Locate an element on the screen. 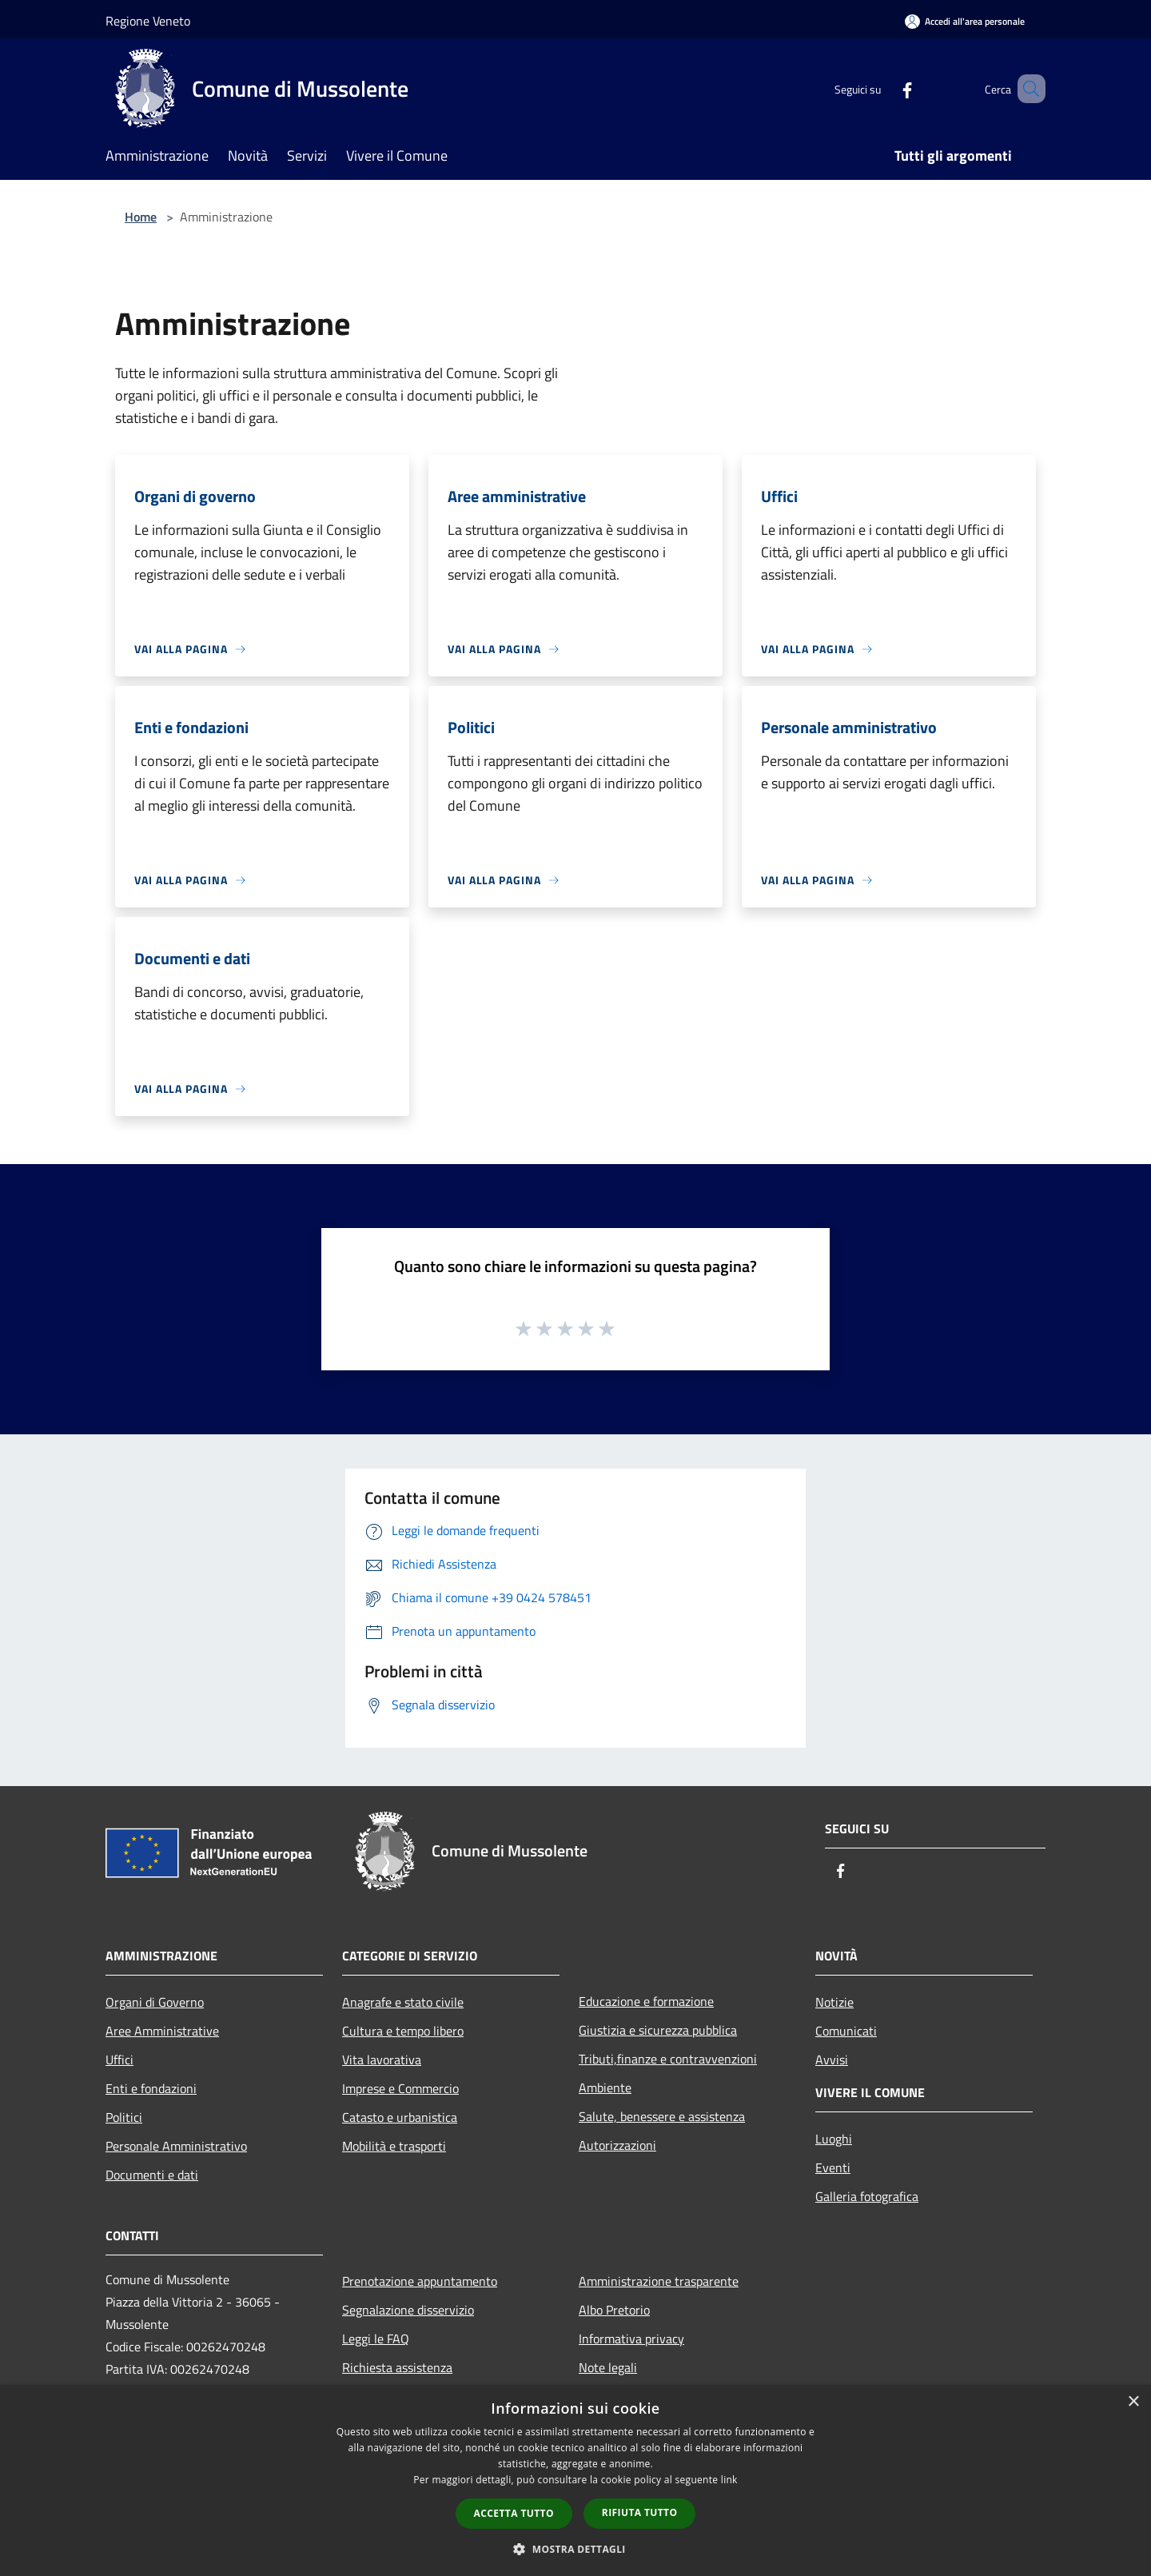 This screenshot has height=2576, width=1151. Salute, benessere e assistenza is located at coordinates (662, 2116).